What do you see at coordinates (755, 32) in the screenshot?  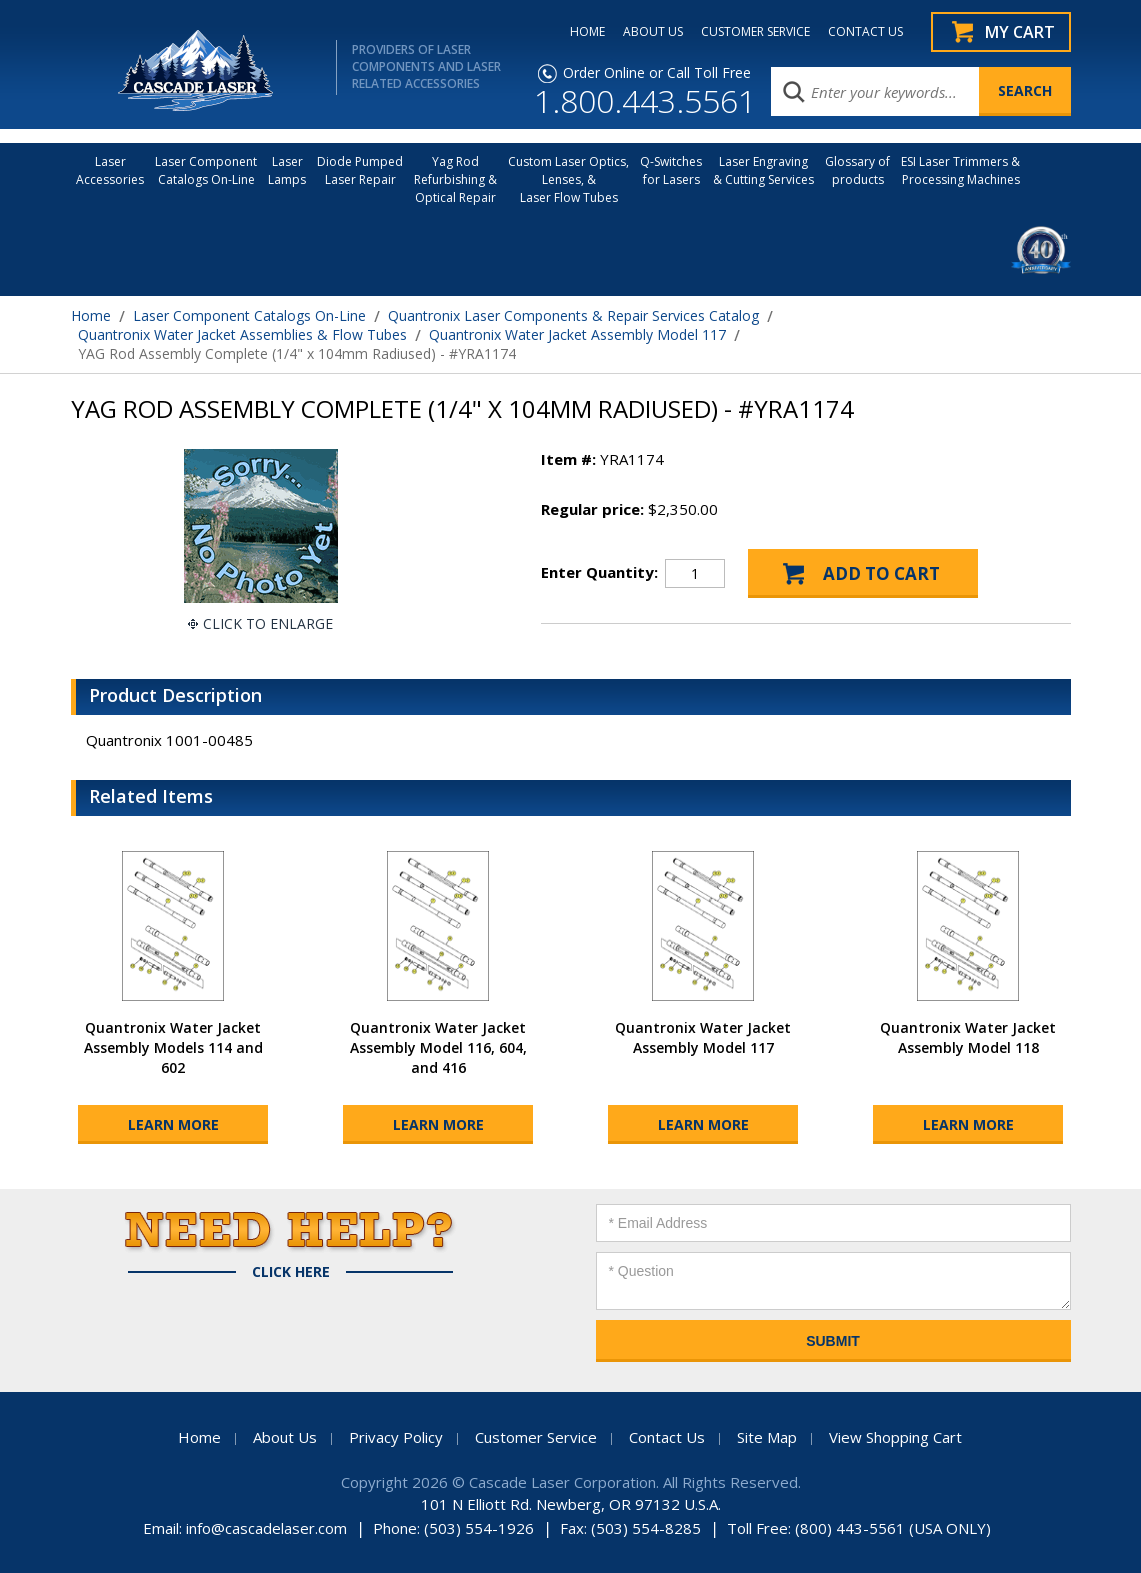 I see `CUSTOMER SERVICE` at bounding box center [755, 32].